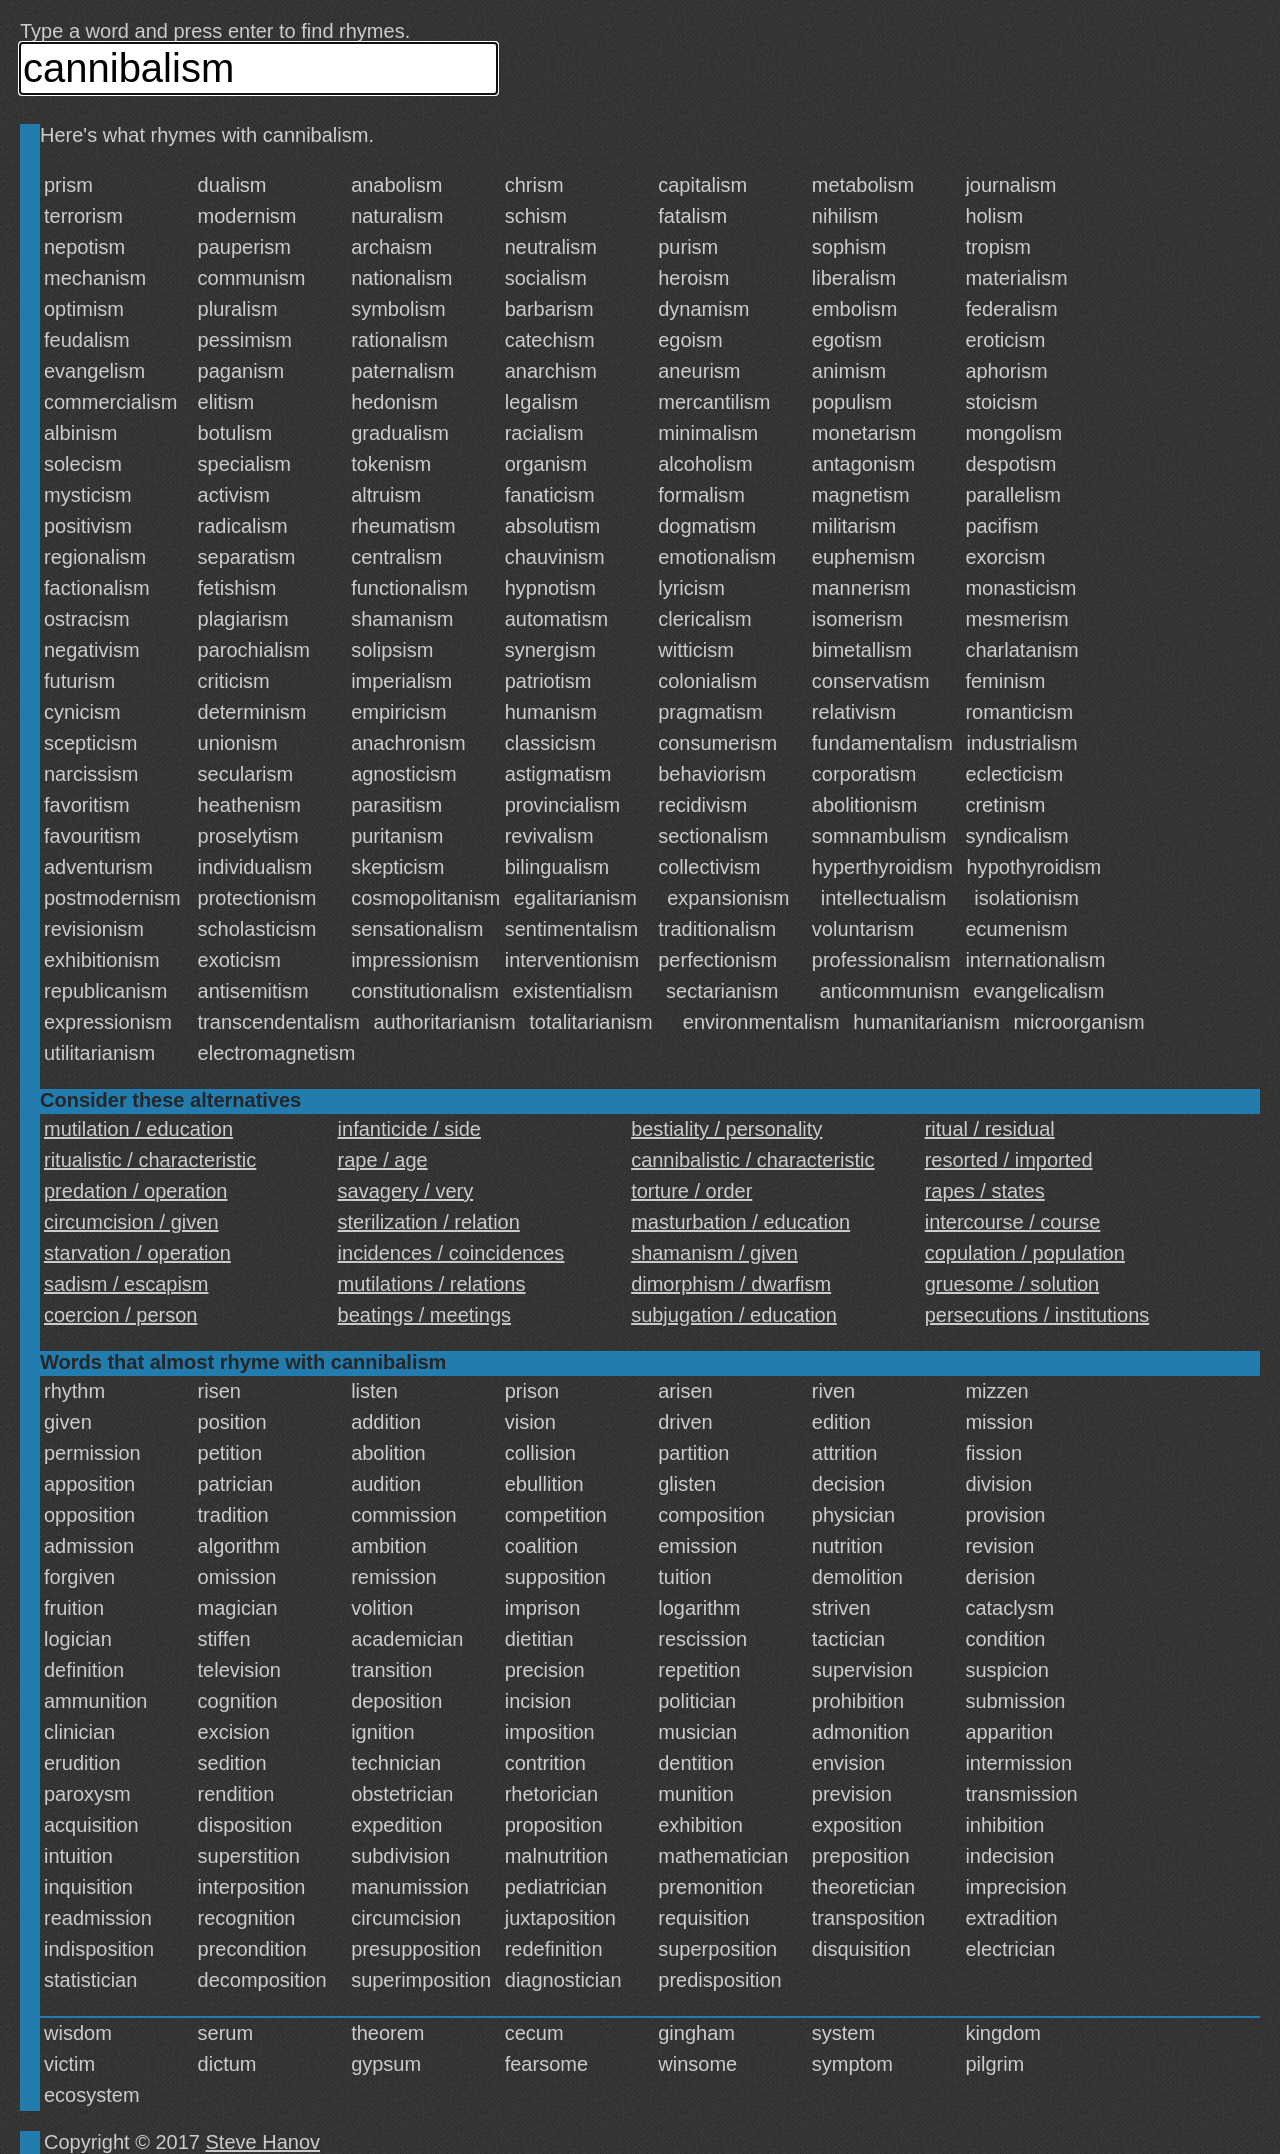 The image size is (1280, 2154). What do you see at coordinates (740, 1222) in the screenshot?
I see `masturbation / education` at bounding box center [740, 1222].